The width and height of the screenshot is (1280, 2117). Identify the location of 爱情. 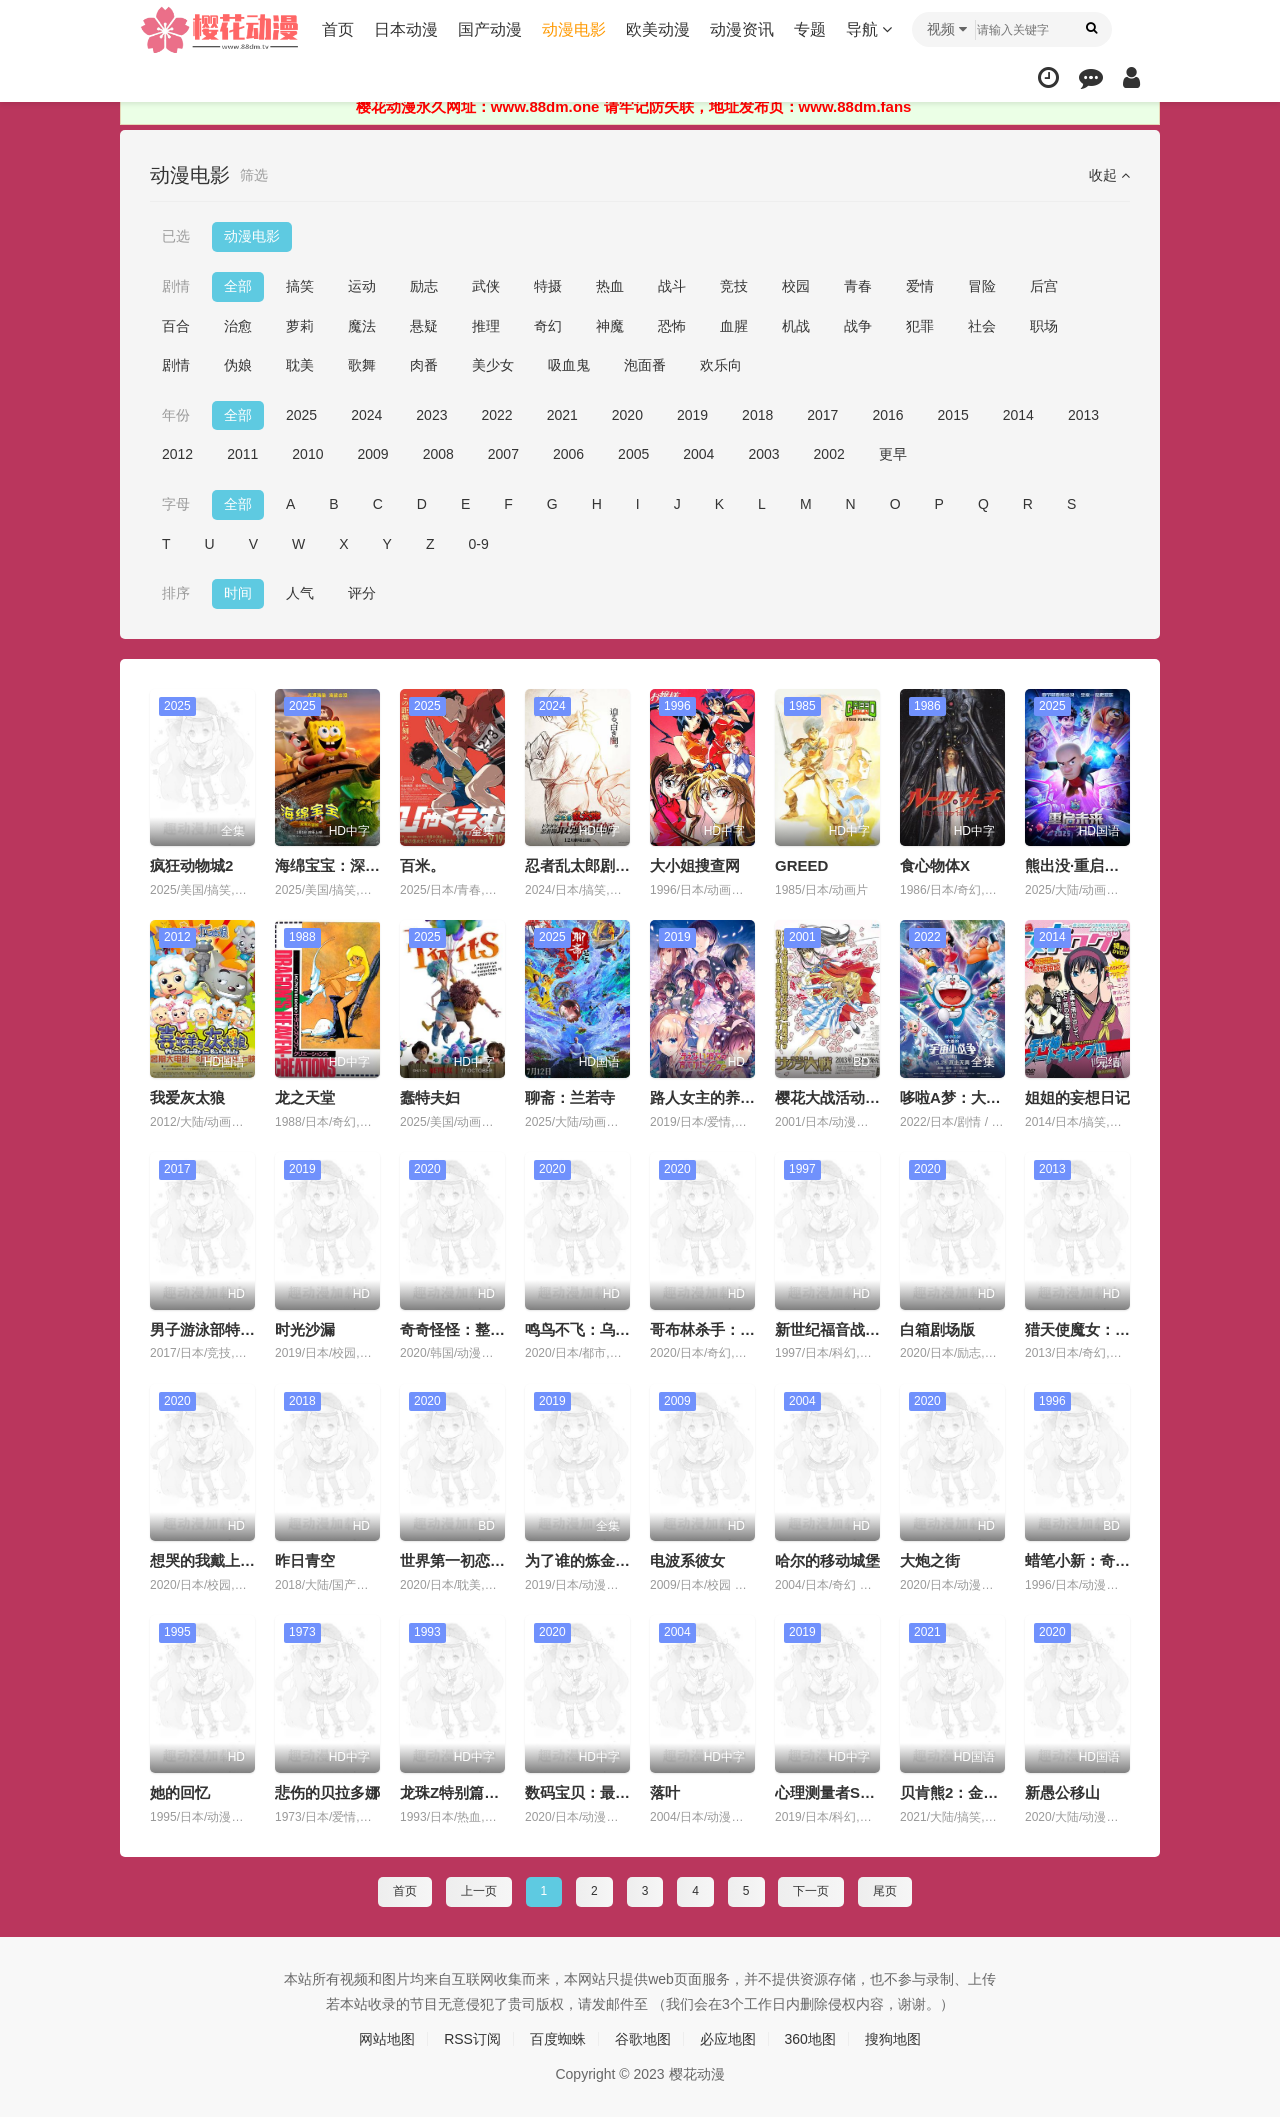
(920, 286).